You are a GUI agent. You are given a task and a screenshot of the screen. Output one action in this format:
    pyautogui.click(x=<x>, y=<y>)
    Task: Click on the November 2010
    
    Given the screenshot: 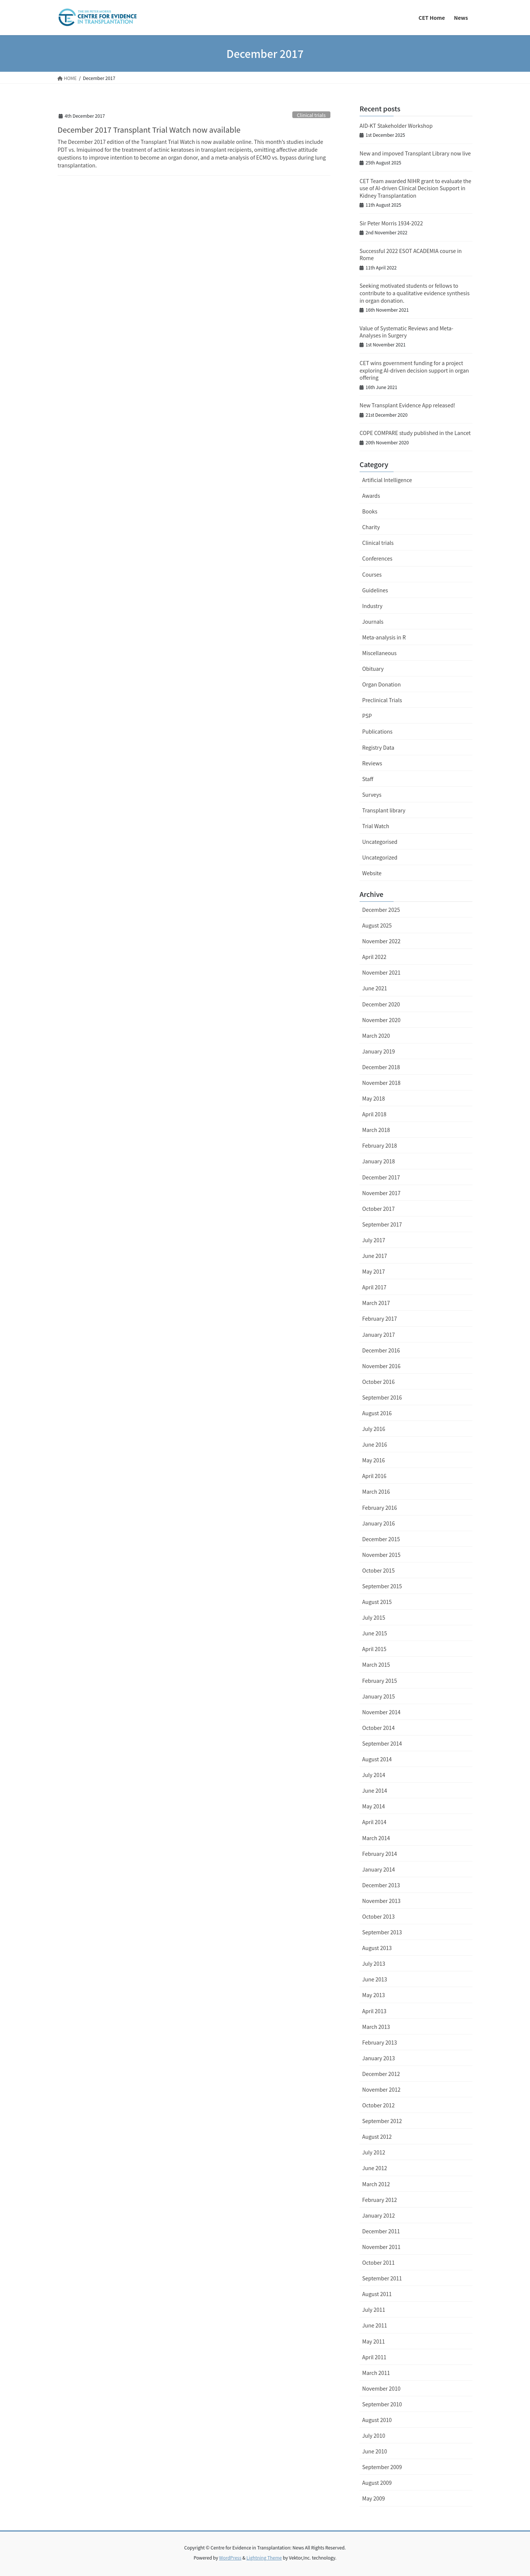 What is the action you would take?
    pyautogui.click(x=381, y=2388)
    